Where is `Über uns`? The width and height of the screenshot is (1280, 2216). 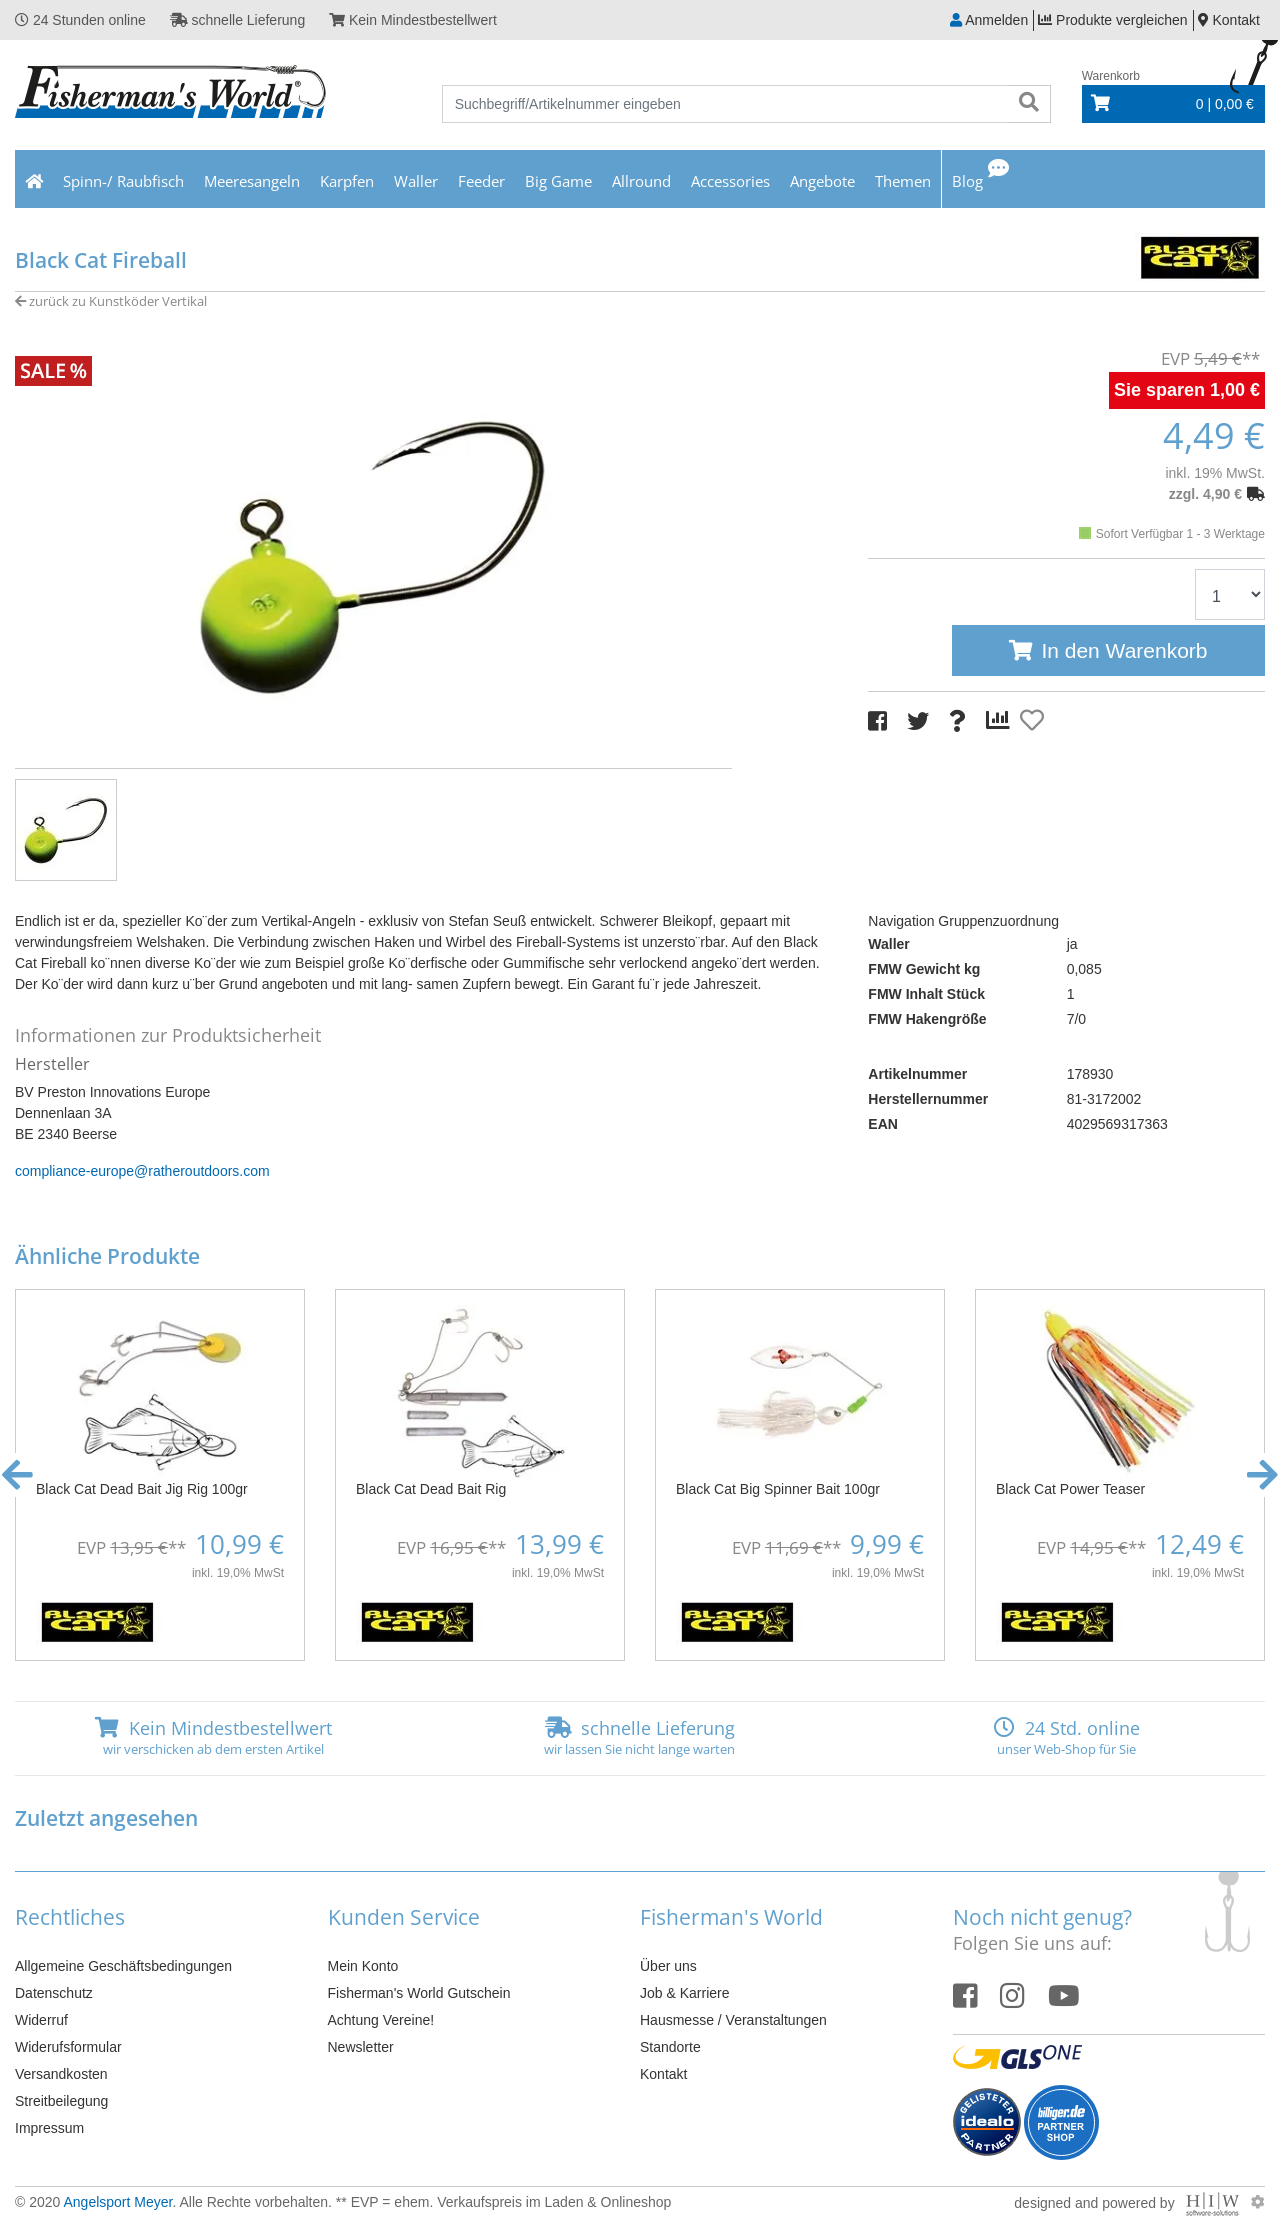 Über uns is located at coordinates (668, 1966).